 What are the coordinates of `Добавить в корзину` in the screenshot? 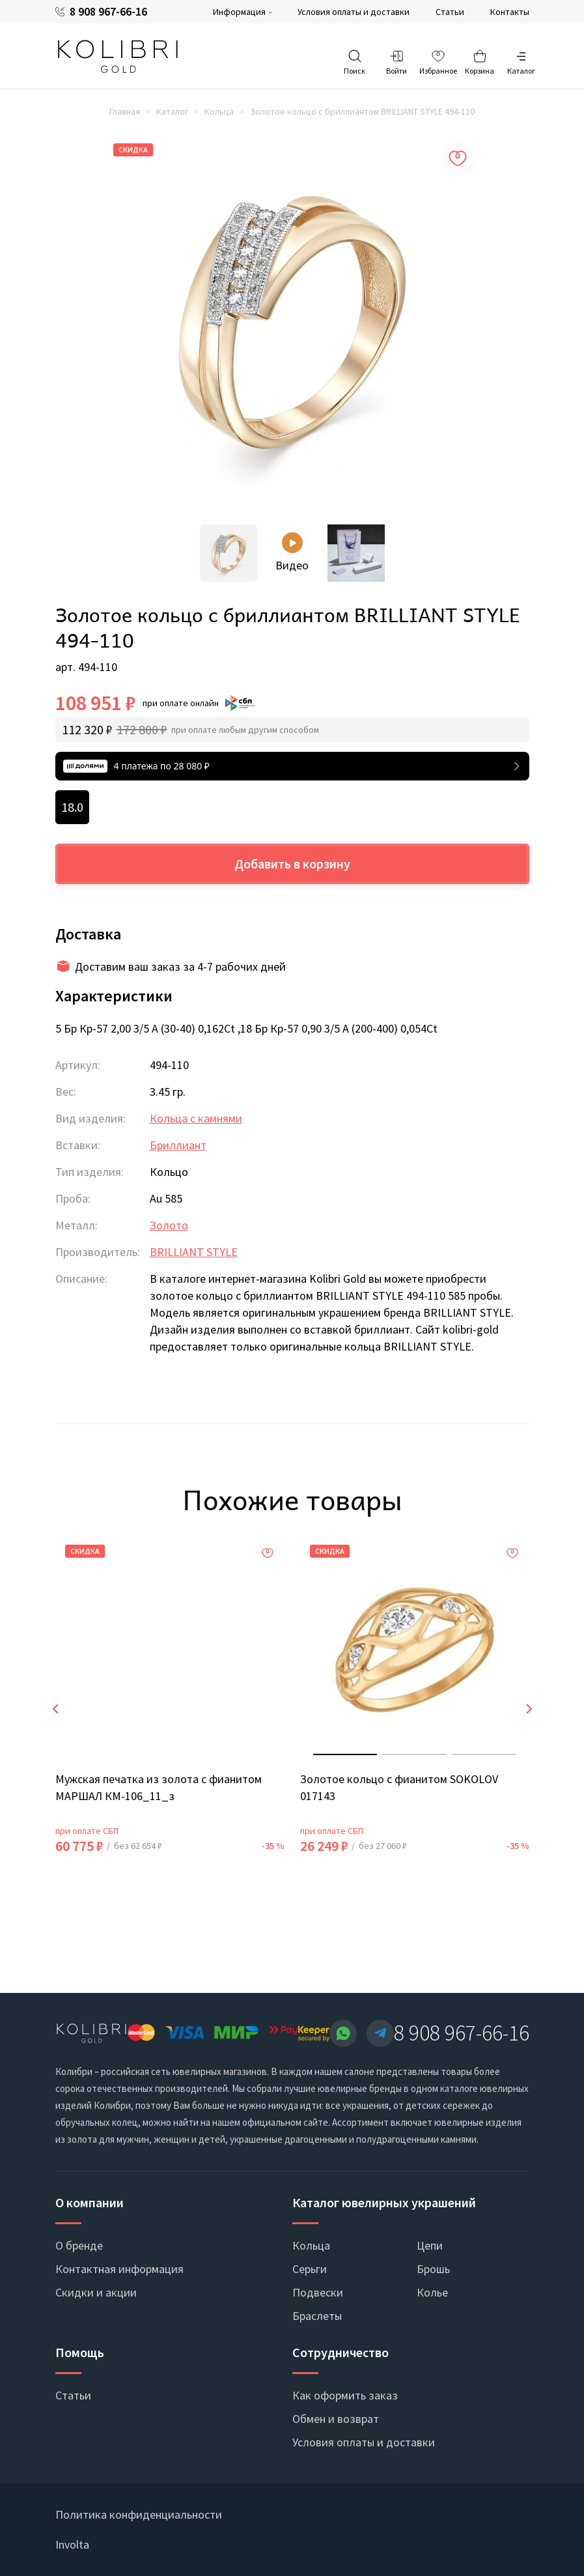 It's located at (292, 863).